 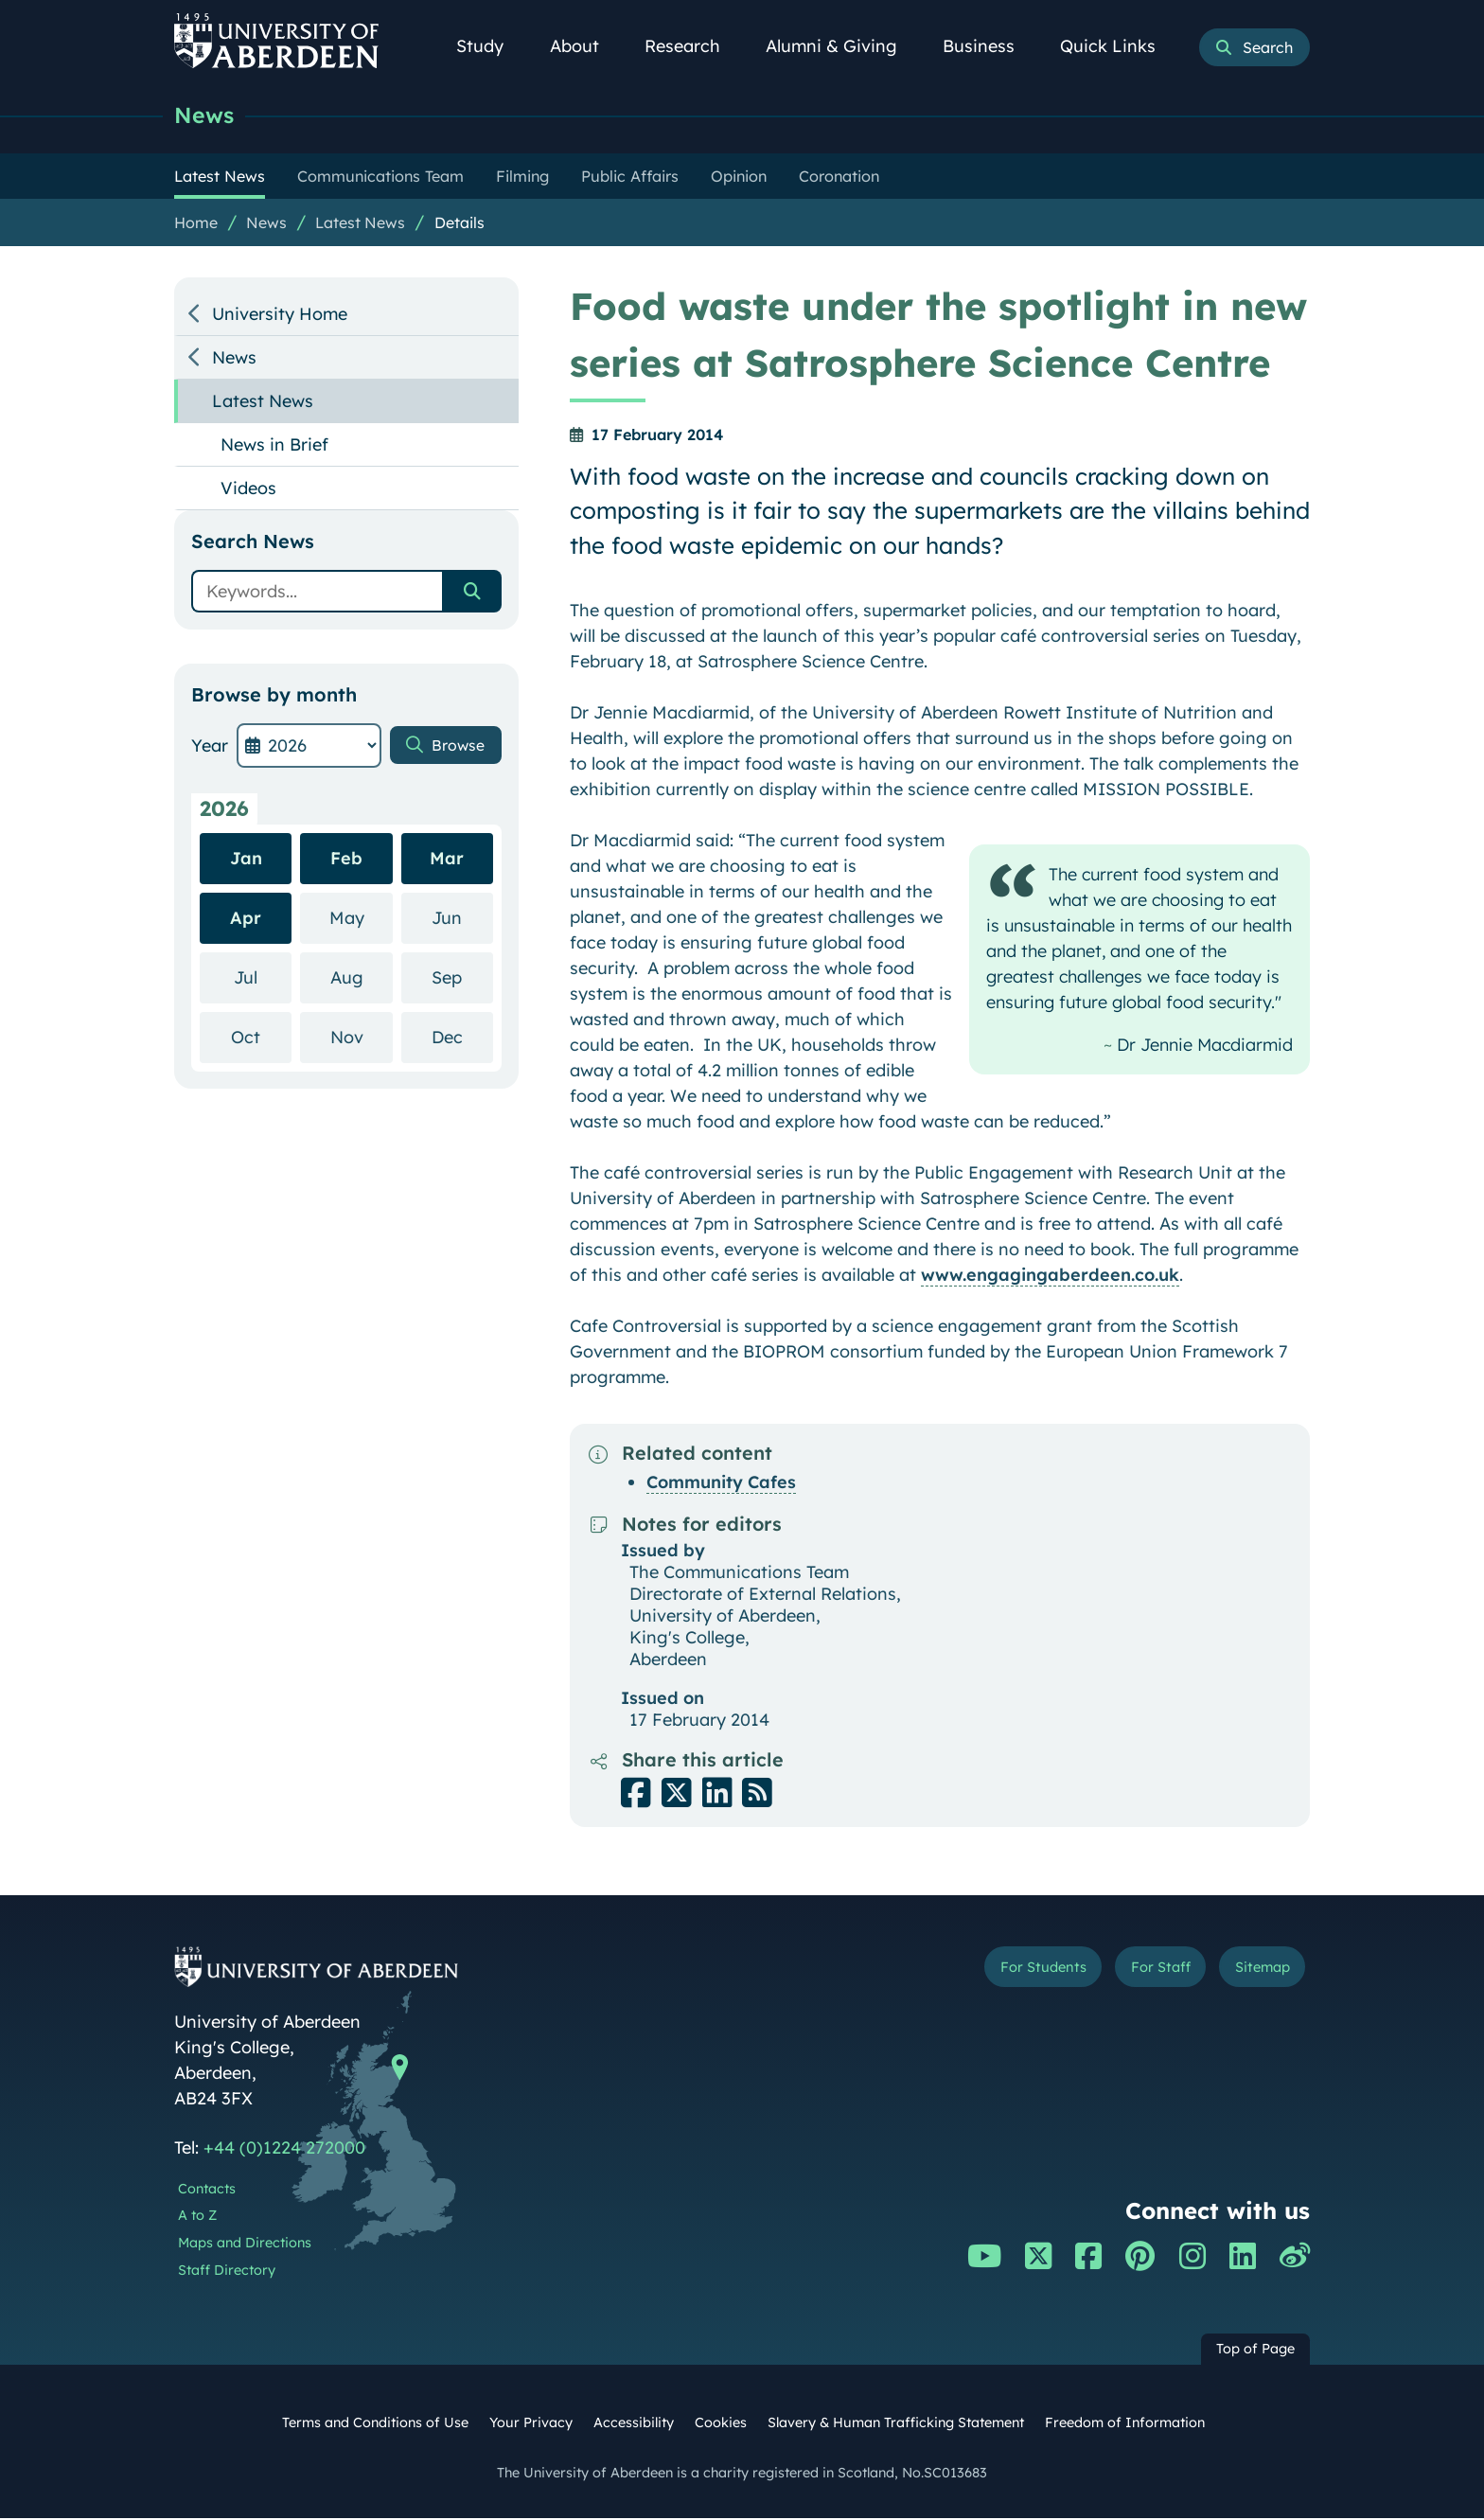 What do you see at coordinates (991, 1971) in the screenshot?
I see `For Students` at bounding box center [991, 1971].